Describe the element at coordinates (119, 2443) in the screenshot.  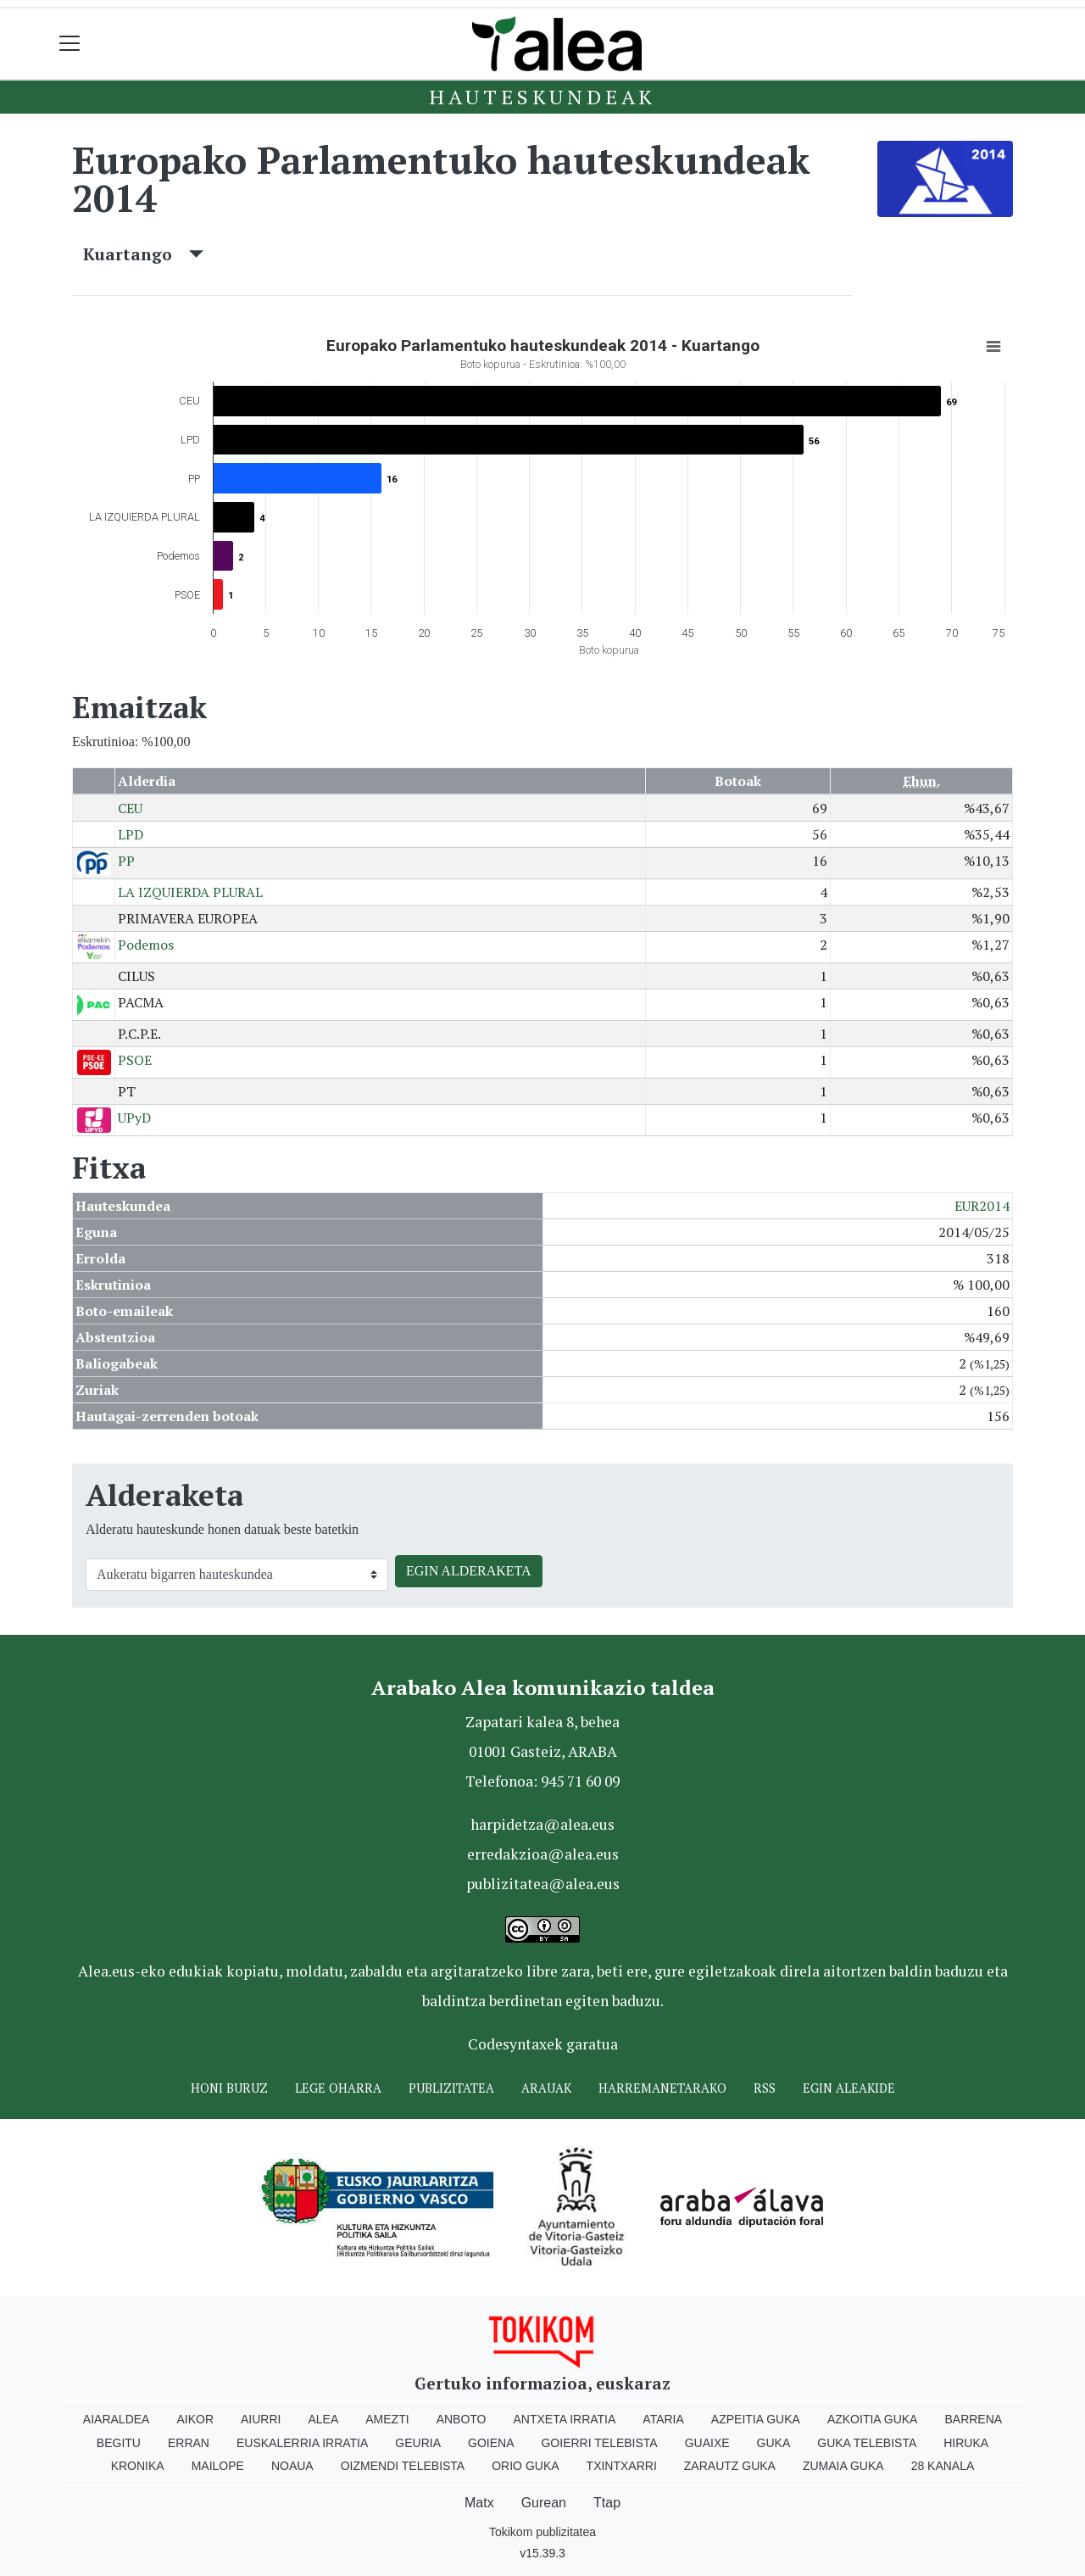
I see `Begitu` at that location.